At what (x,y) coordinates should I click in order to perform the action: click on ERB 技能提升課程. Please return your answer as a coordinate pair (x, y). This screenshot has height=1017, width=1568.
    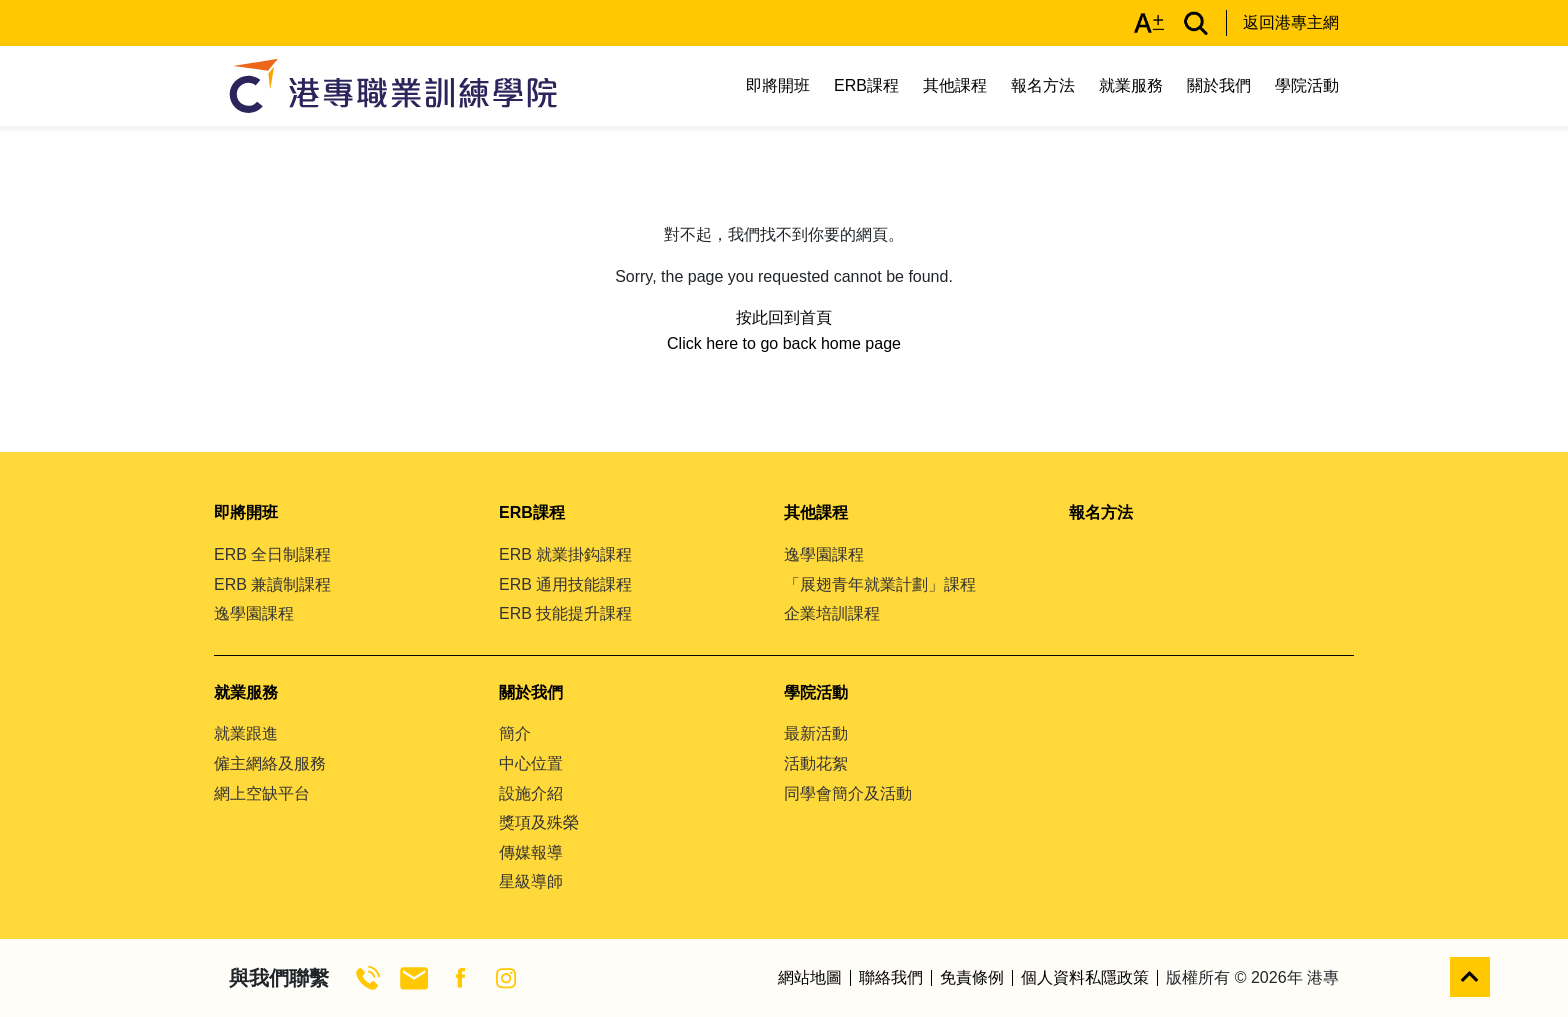
    Looking at the image, I should click on (565, 613).